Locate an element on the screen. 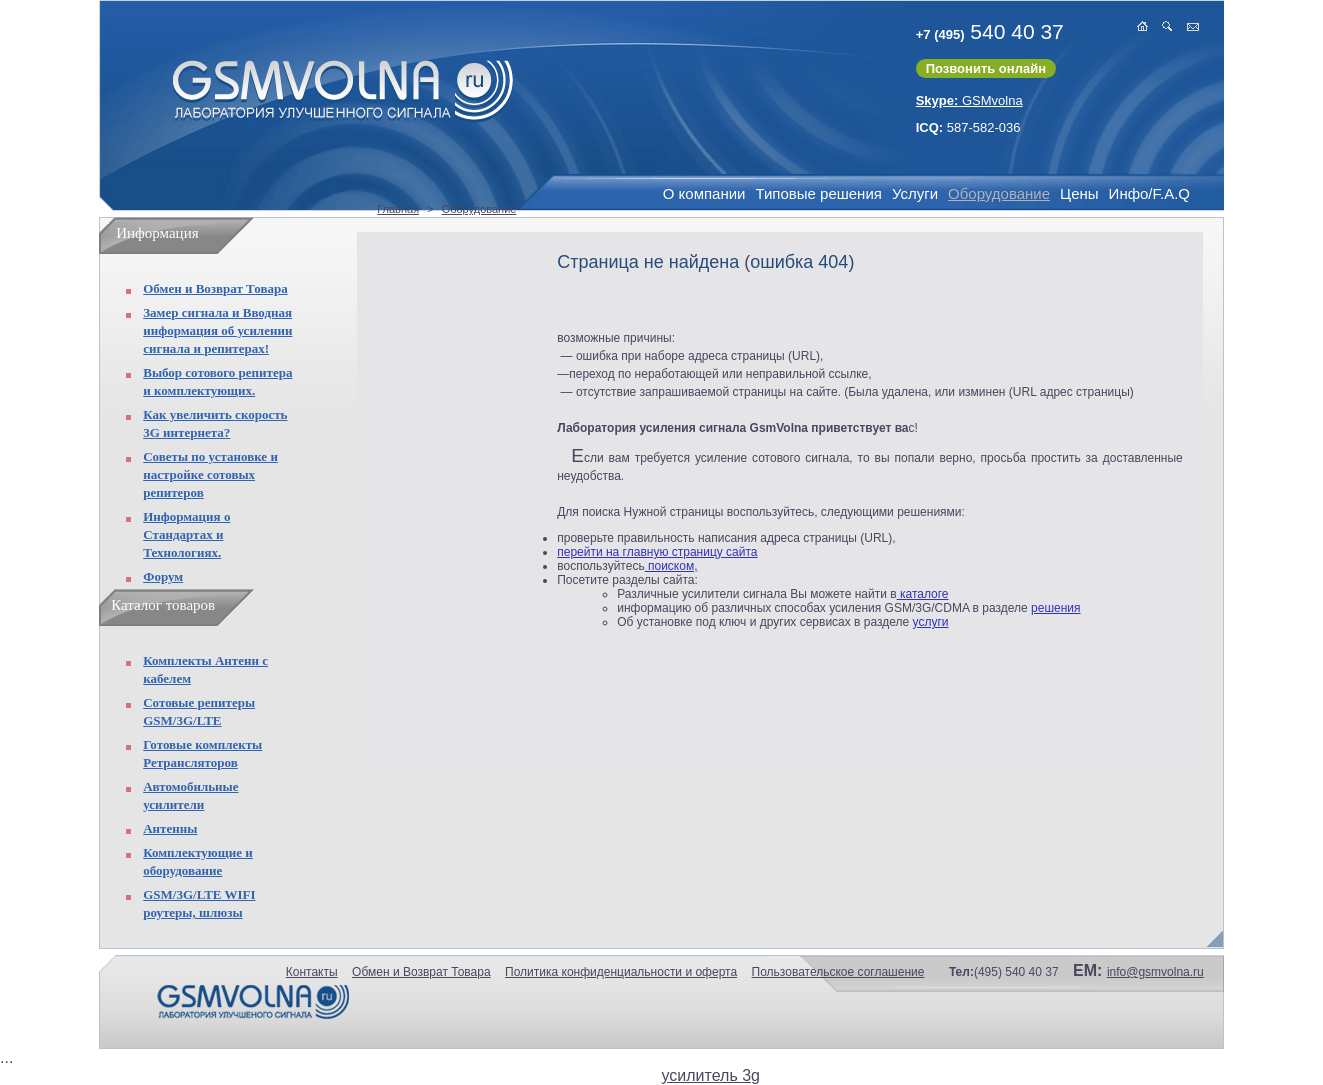 Image resolution: width=1323 pixels, height=1085 pixels. услуги is located at coordinates (931, 622).